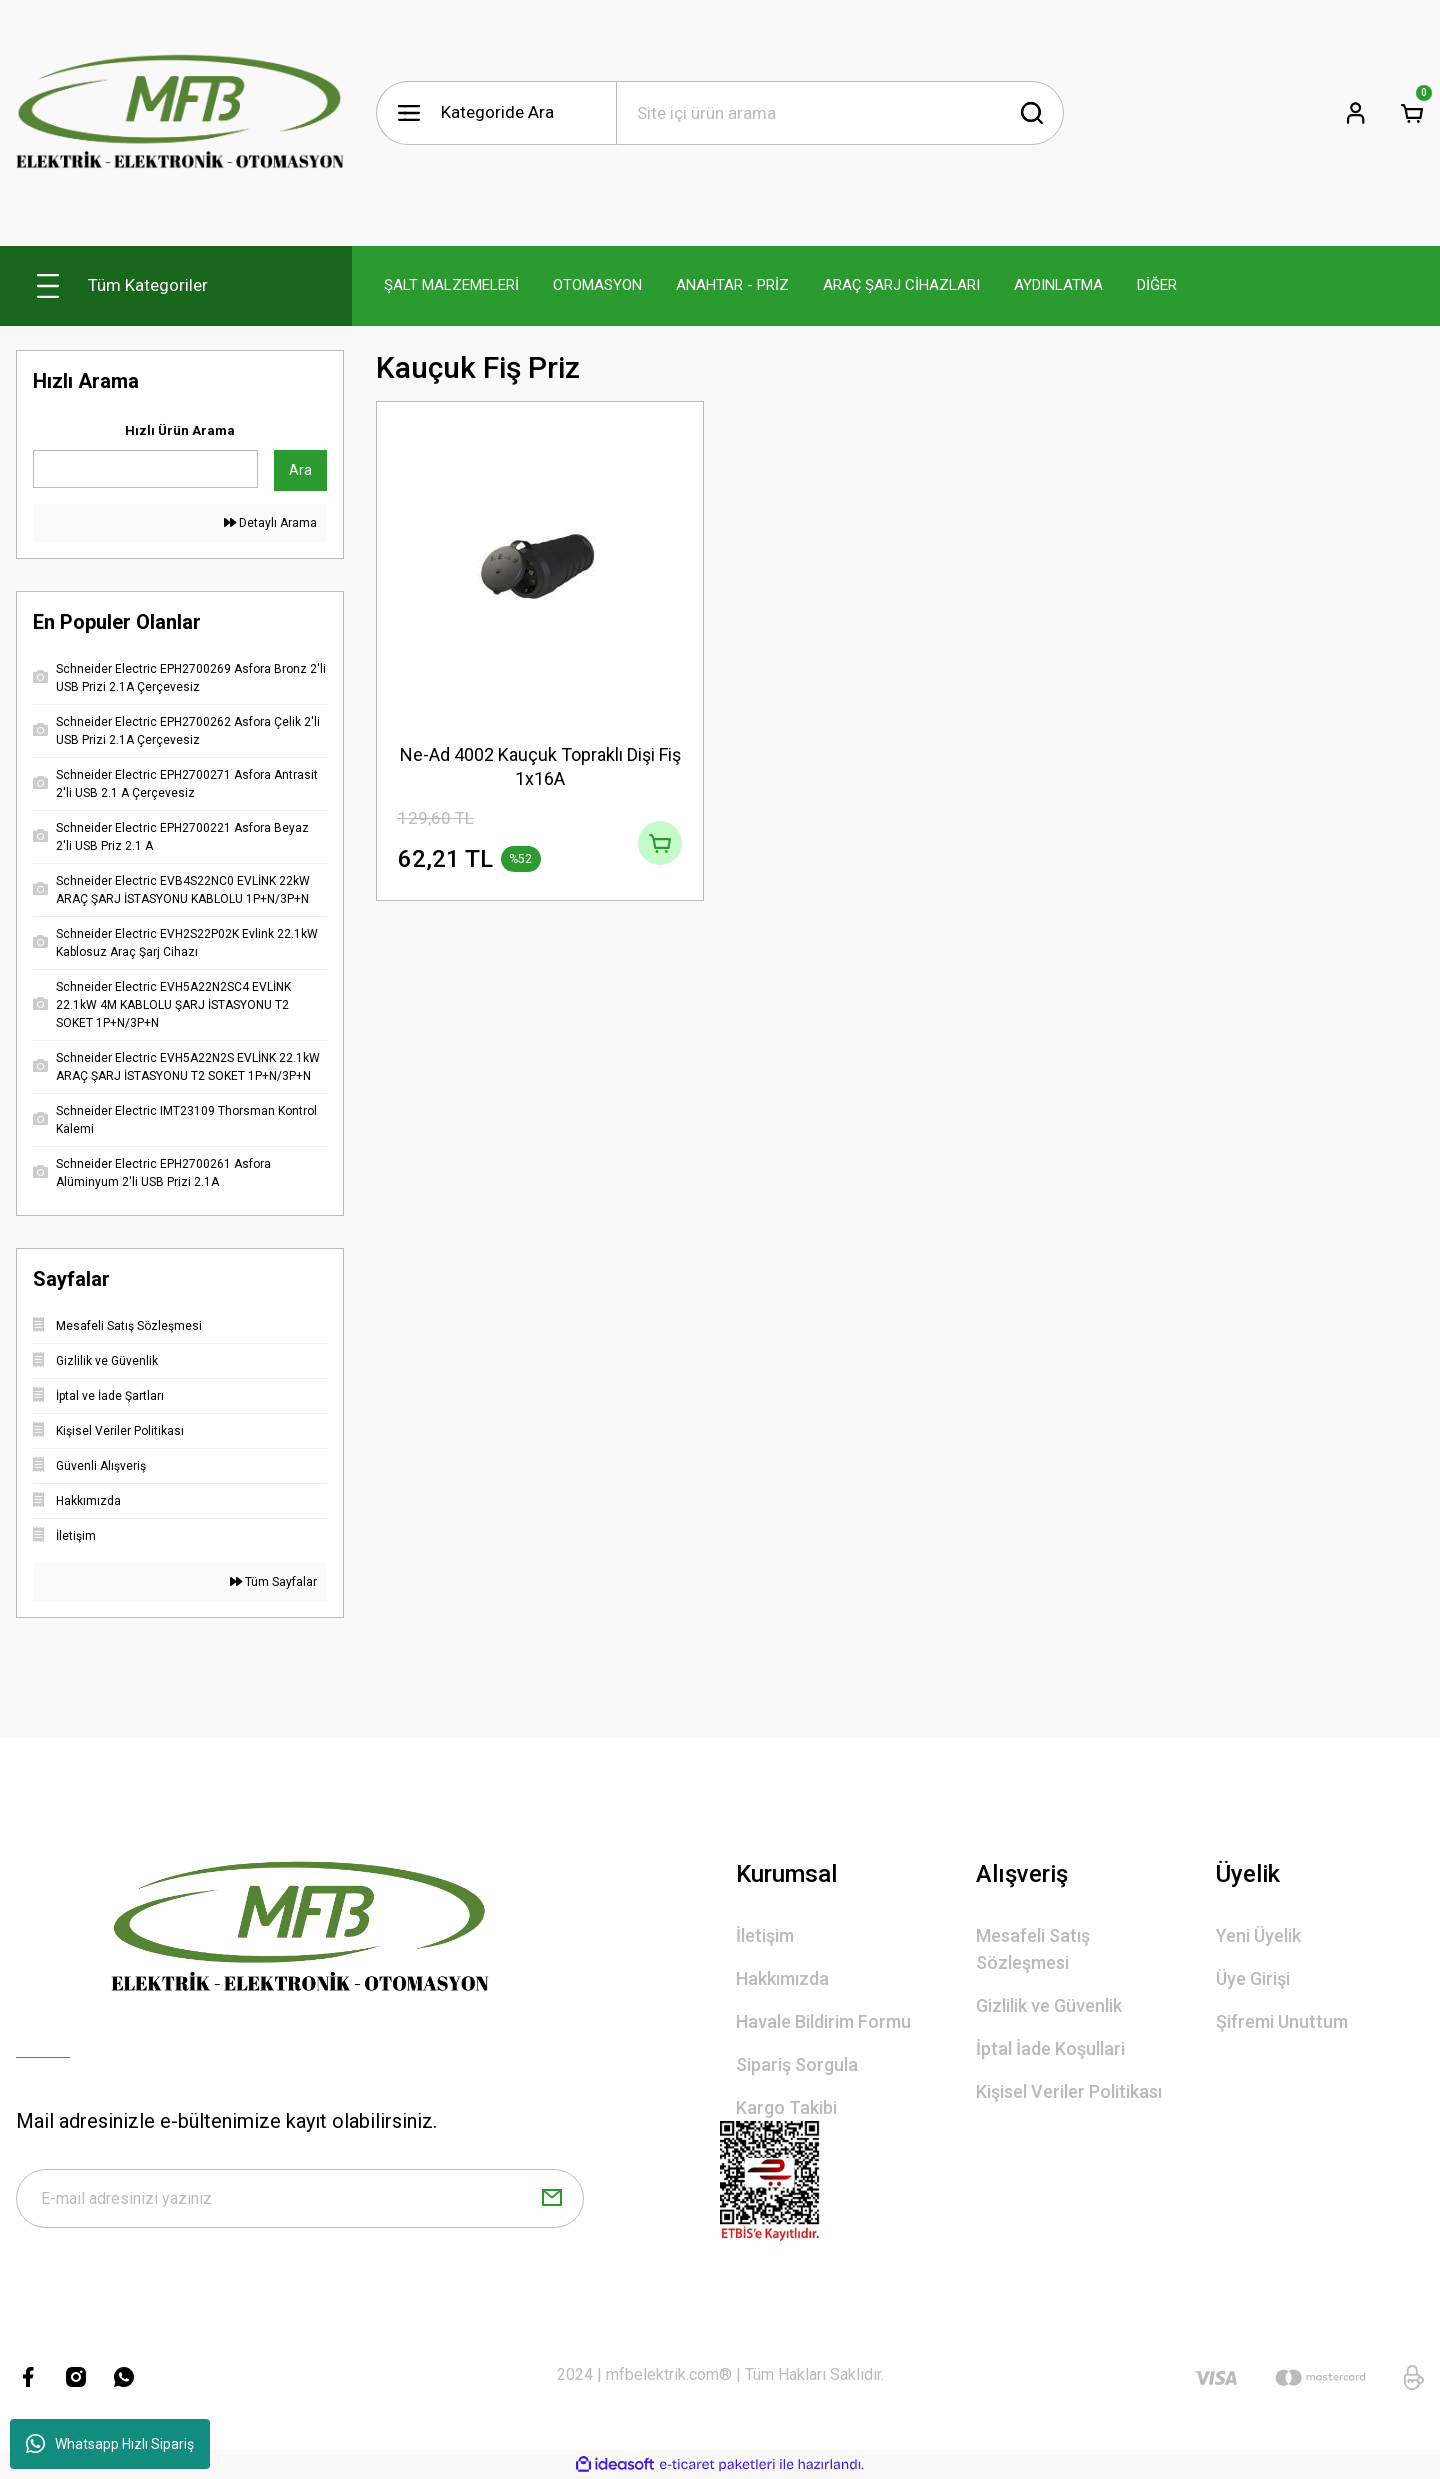  Describe the element at coordinates (782, 1978) in the screenshot. I see `Hakkımızda` at that location.